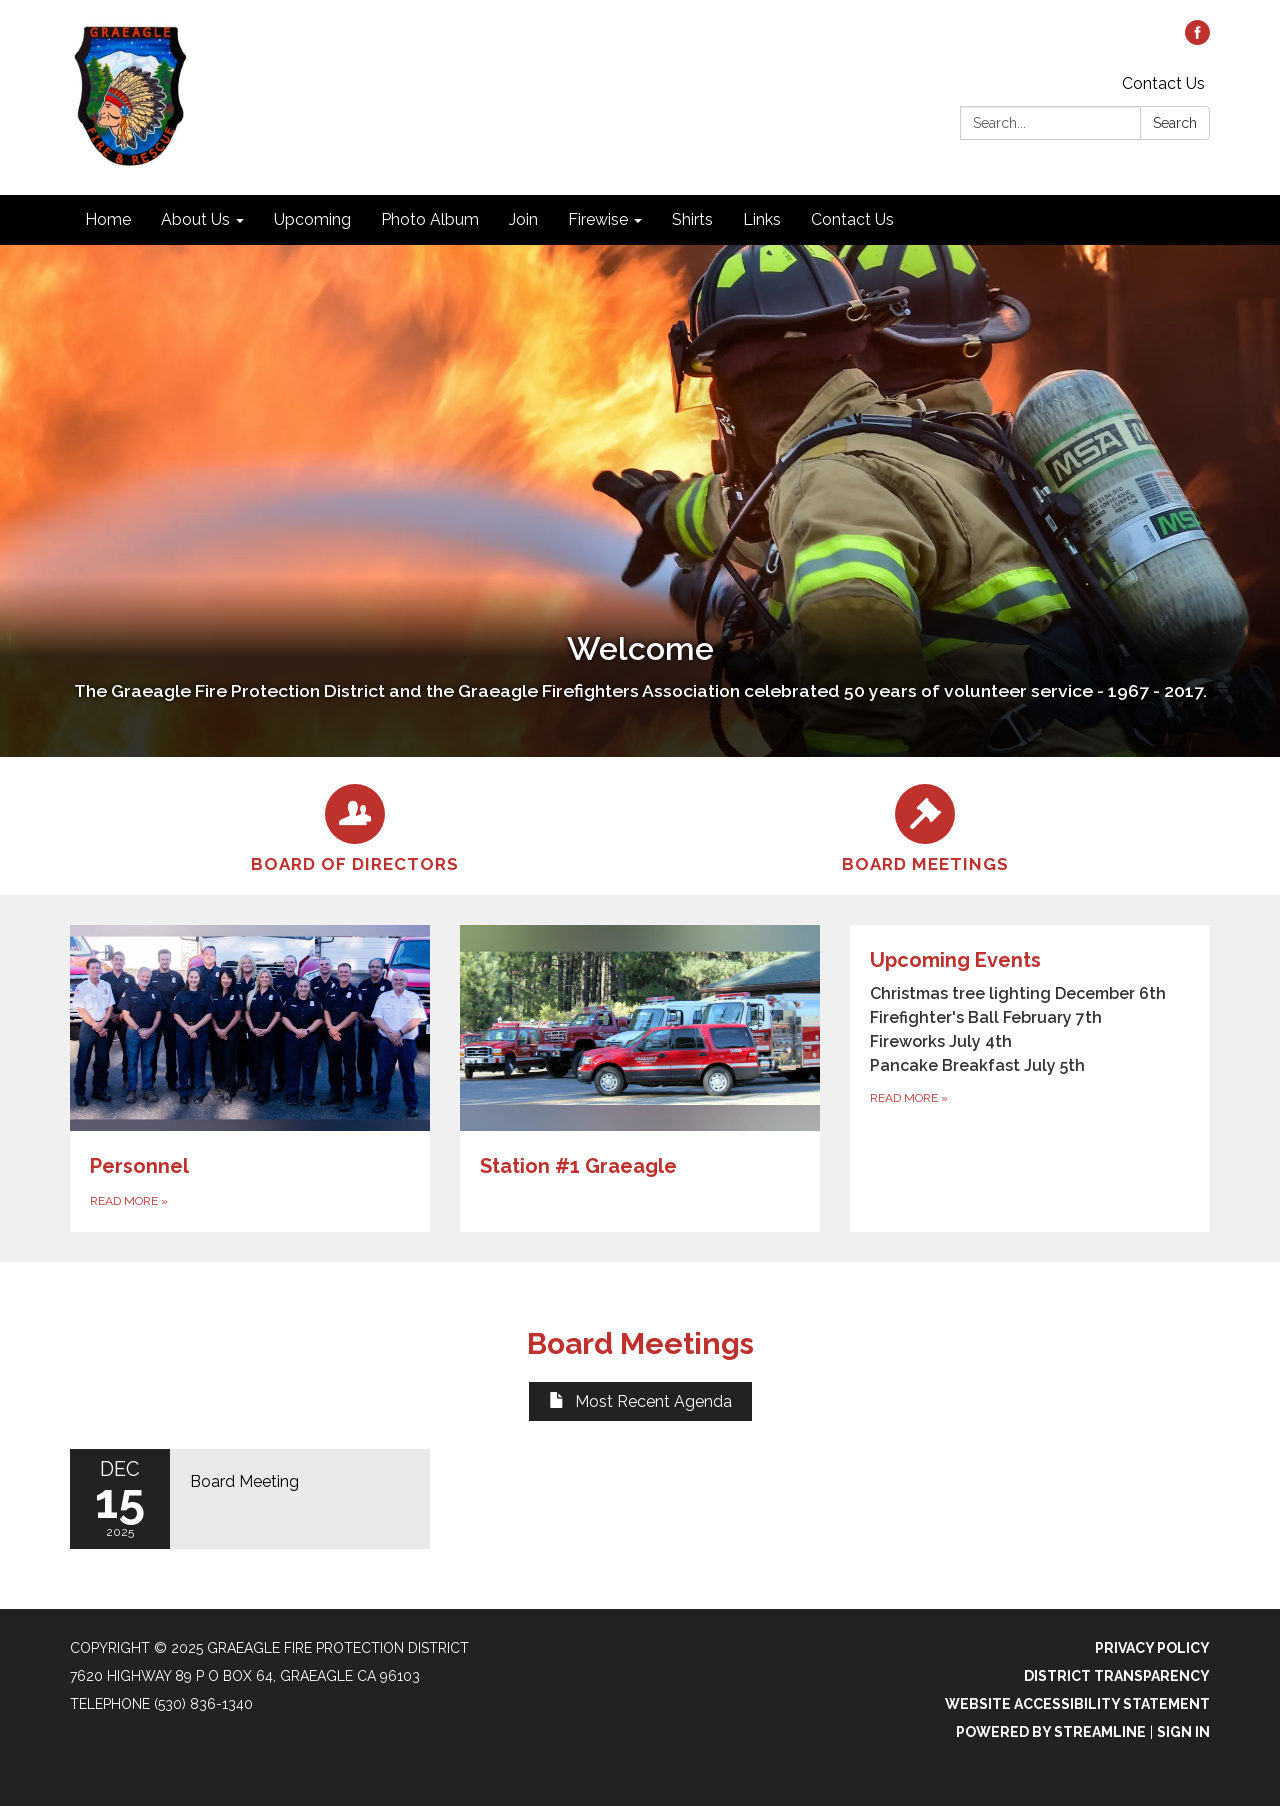 The image size is (1280, 1806). What do you see at coordinates (1197, 39) in the screenshot?
I see `[facebook]` at bounding box center [1197, 39].